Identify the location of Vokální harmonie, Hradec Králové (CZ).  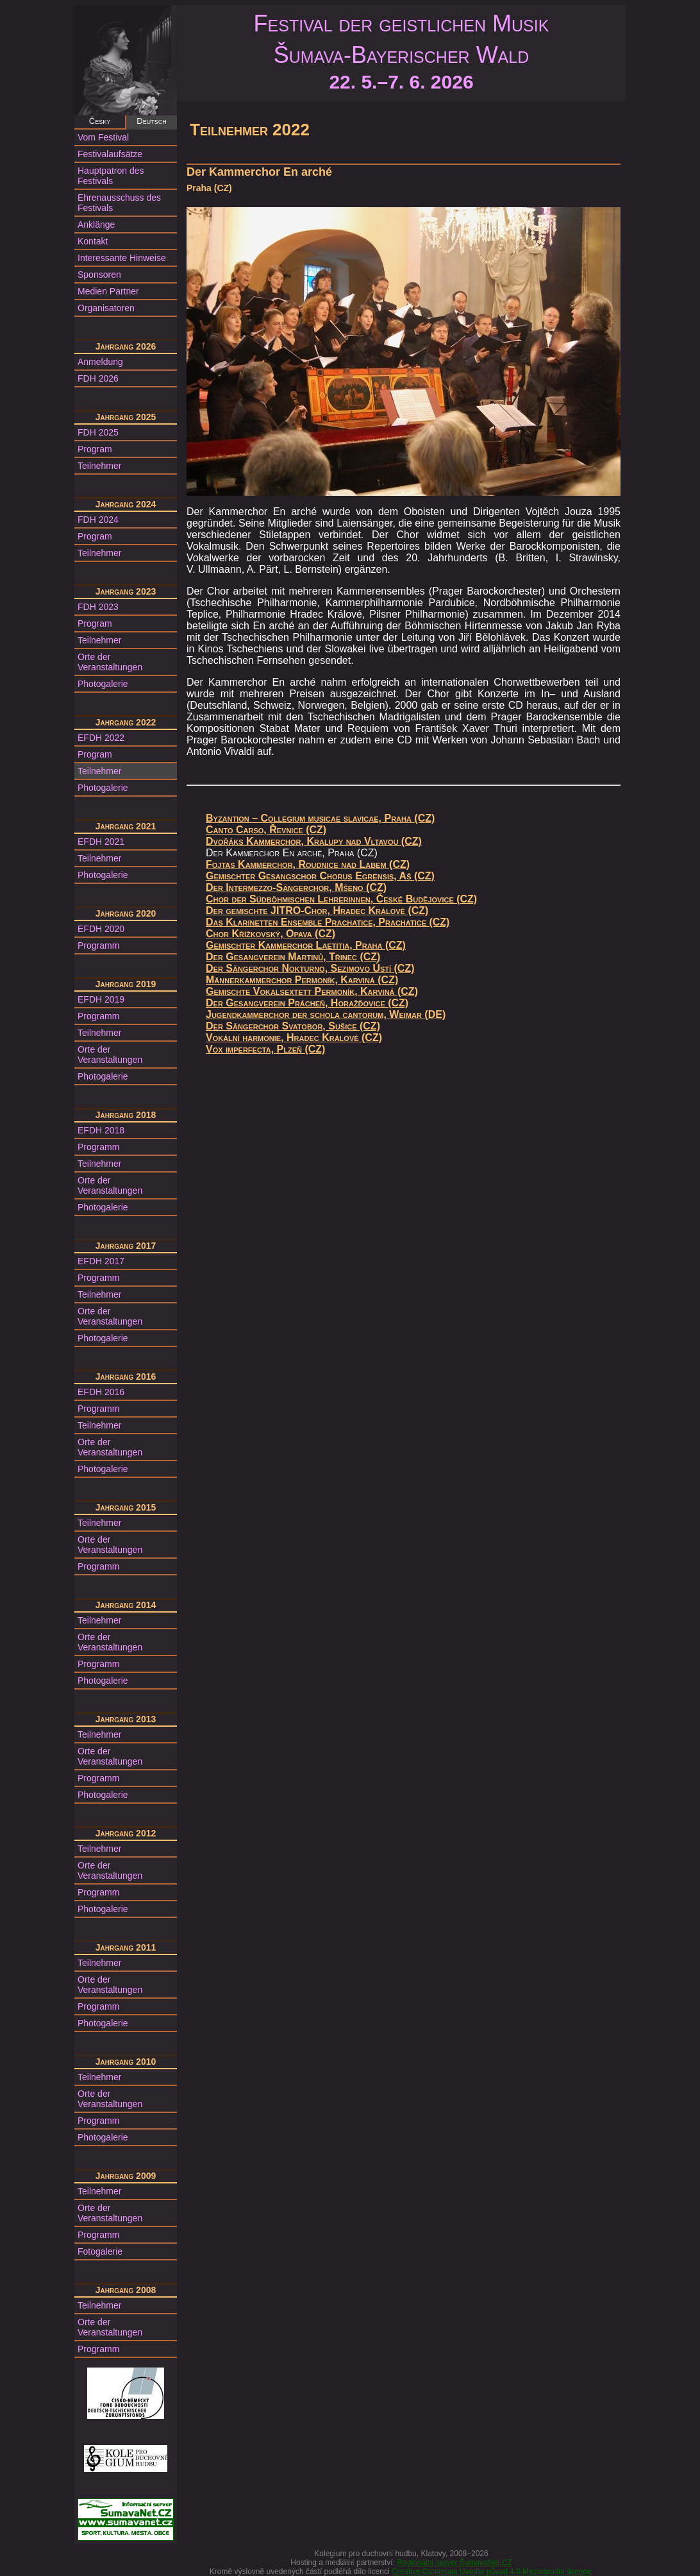
(294, 1037).